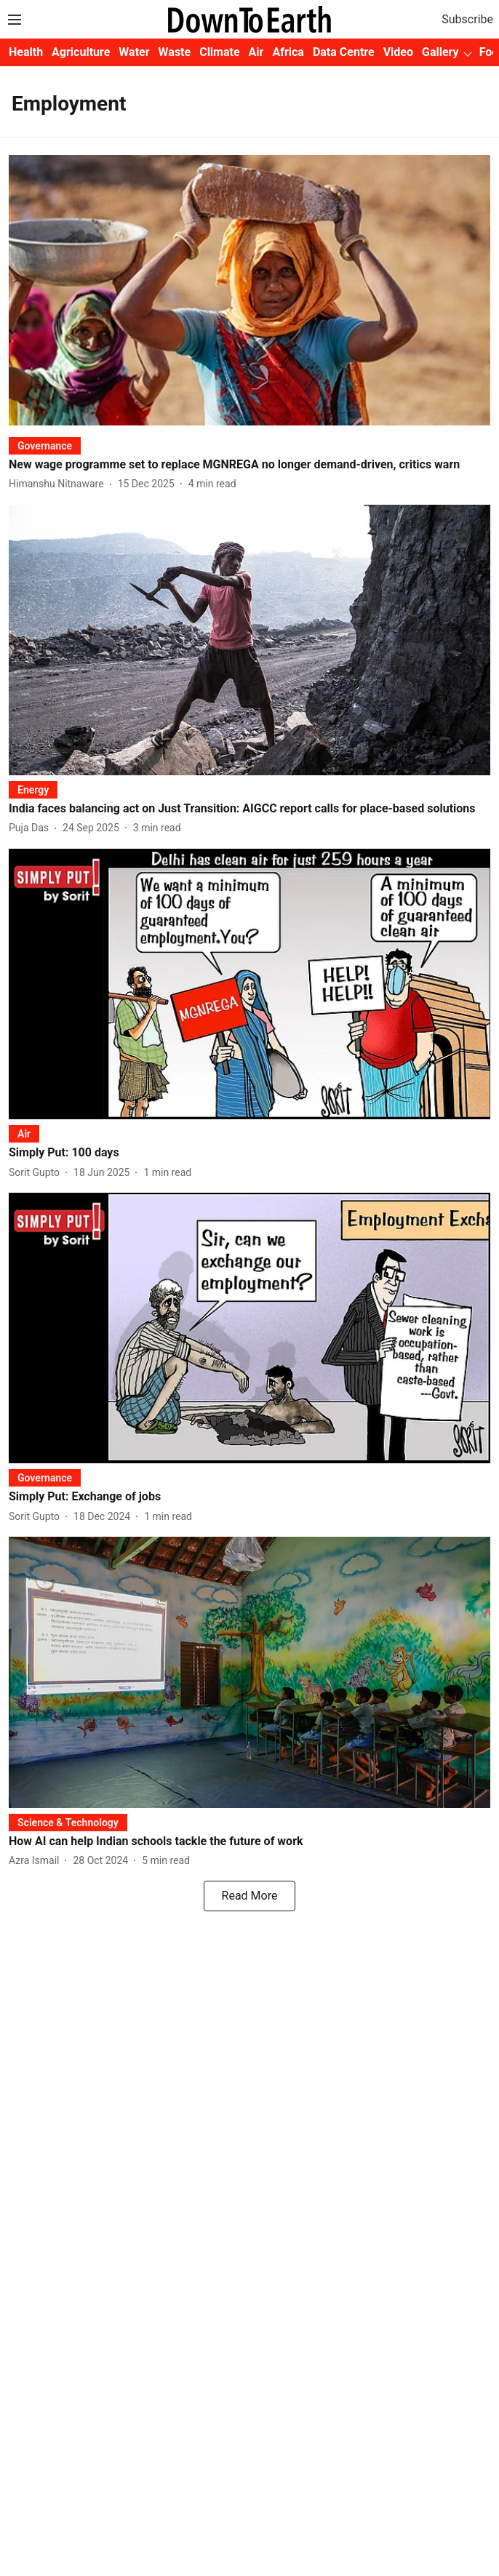 This screenshot has width=499, height=2576. Describe the element at coordinates (45, 445) in the screenshot. I see `[section-name]` at that location.